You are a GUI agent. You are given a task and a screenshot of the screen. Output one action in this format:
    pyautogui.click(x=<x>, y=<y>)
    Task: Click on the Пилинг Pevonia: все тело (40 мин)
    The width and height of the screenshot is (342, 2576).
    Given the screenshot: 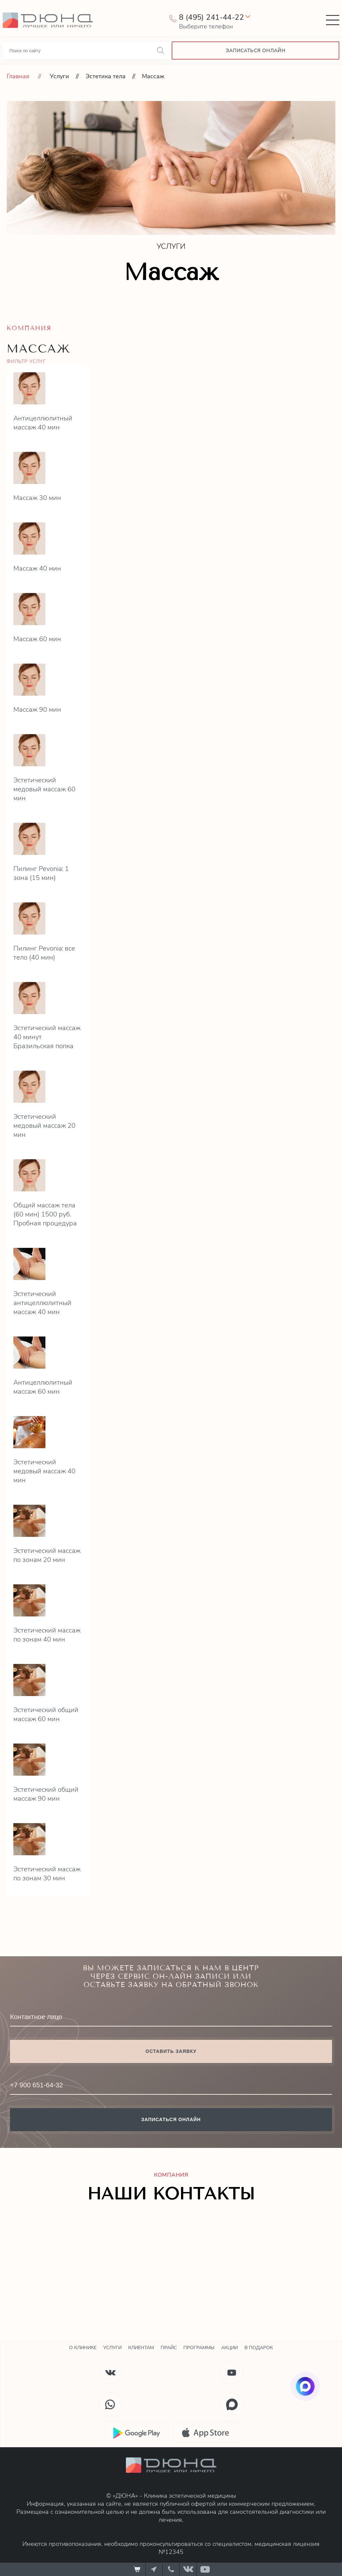 What is the action you would take?
    pyautogui.click(x=44, y=953)
    